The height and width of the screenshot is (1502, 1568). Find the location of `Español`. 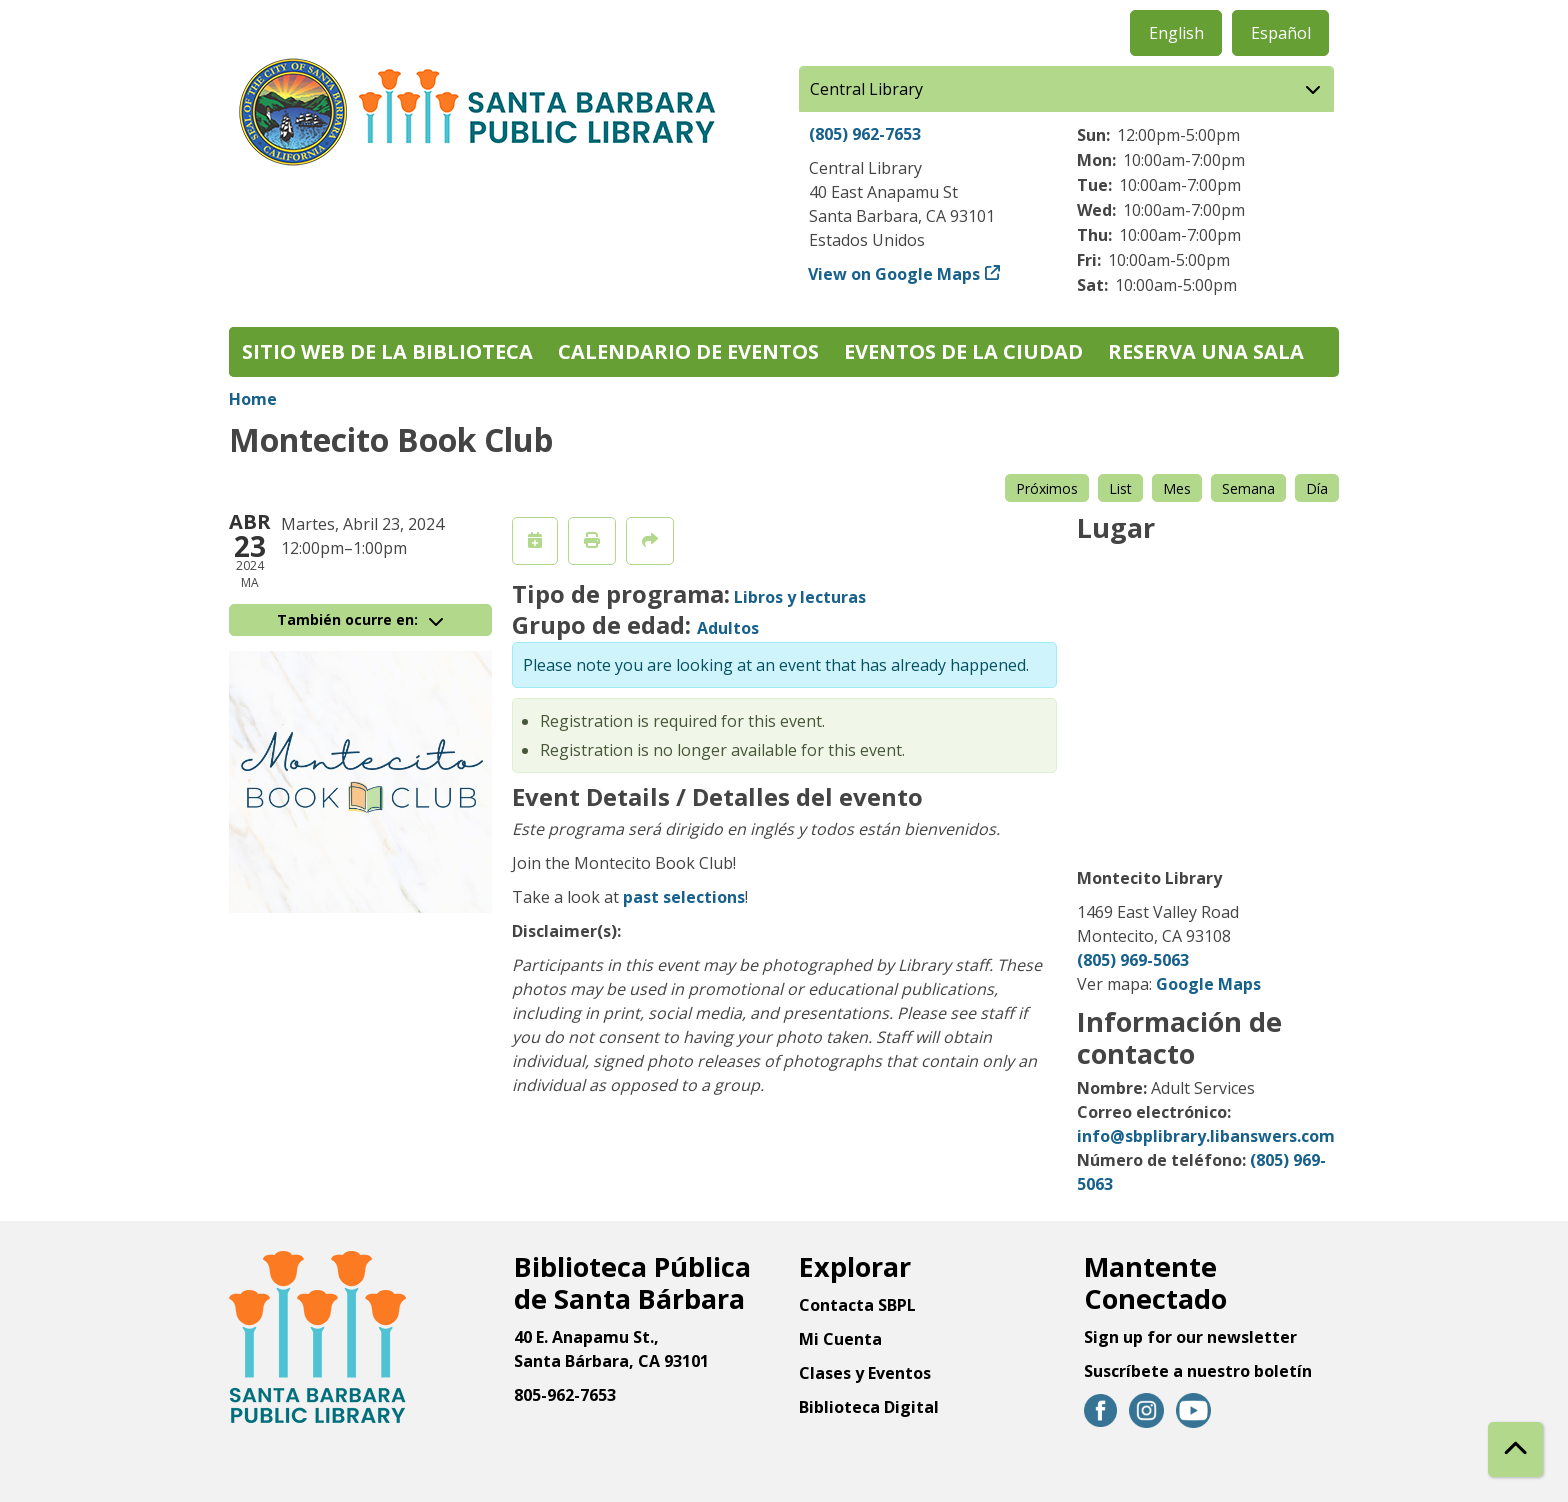

Español is located at coordinates (1281, 33).